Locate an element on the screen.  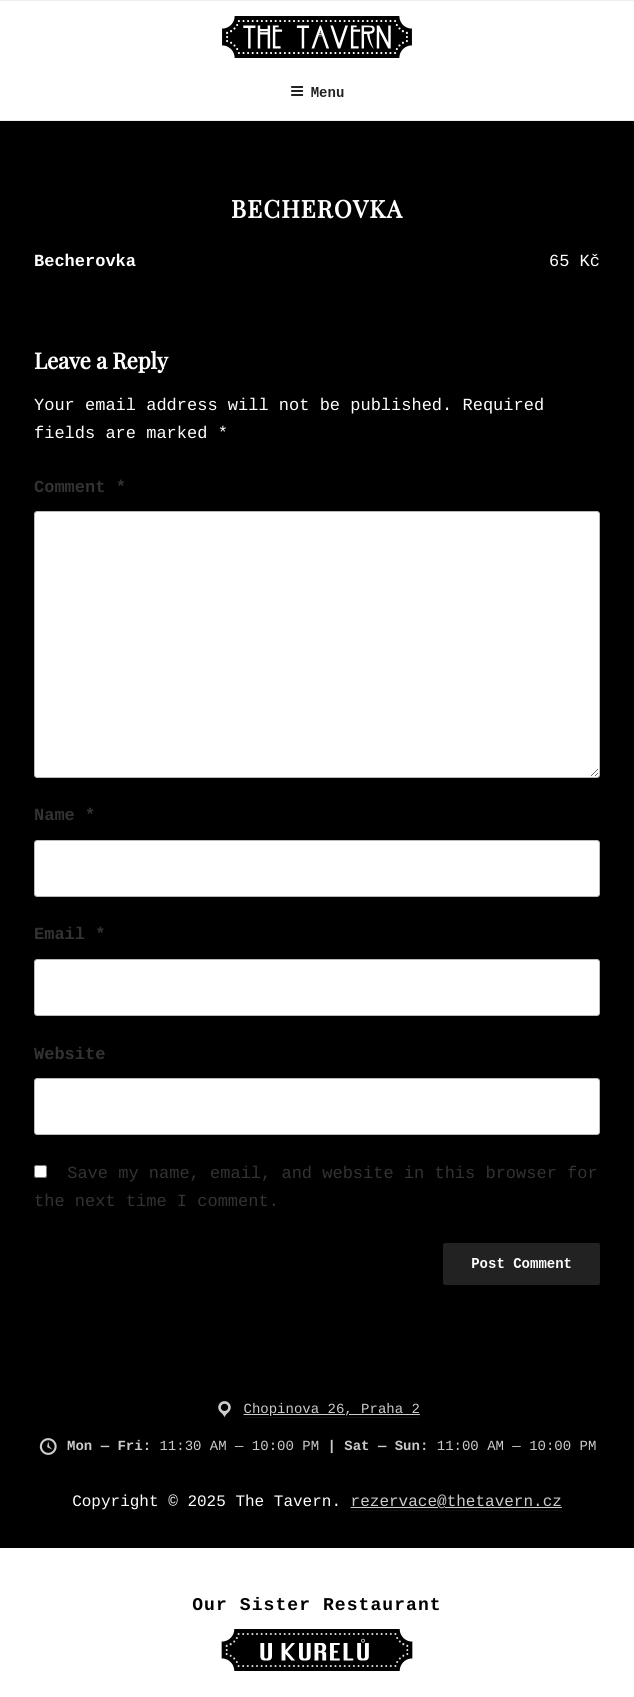
Chopinova 26, Praha 2 is located at coordinates (331, 1410).